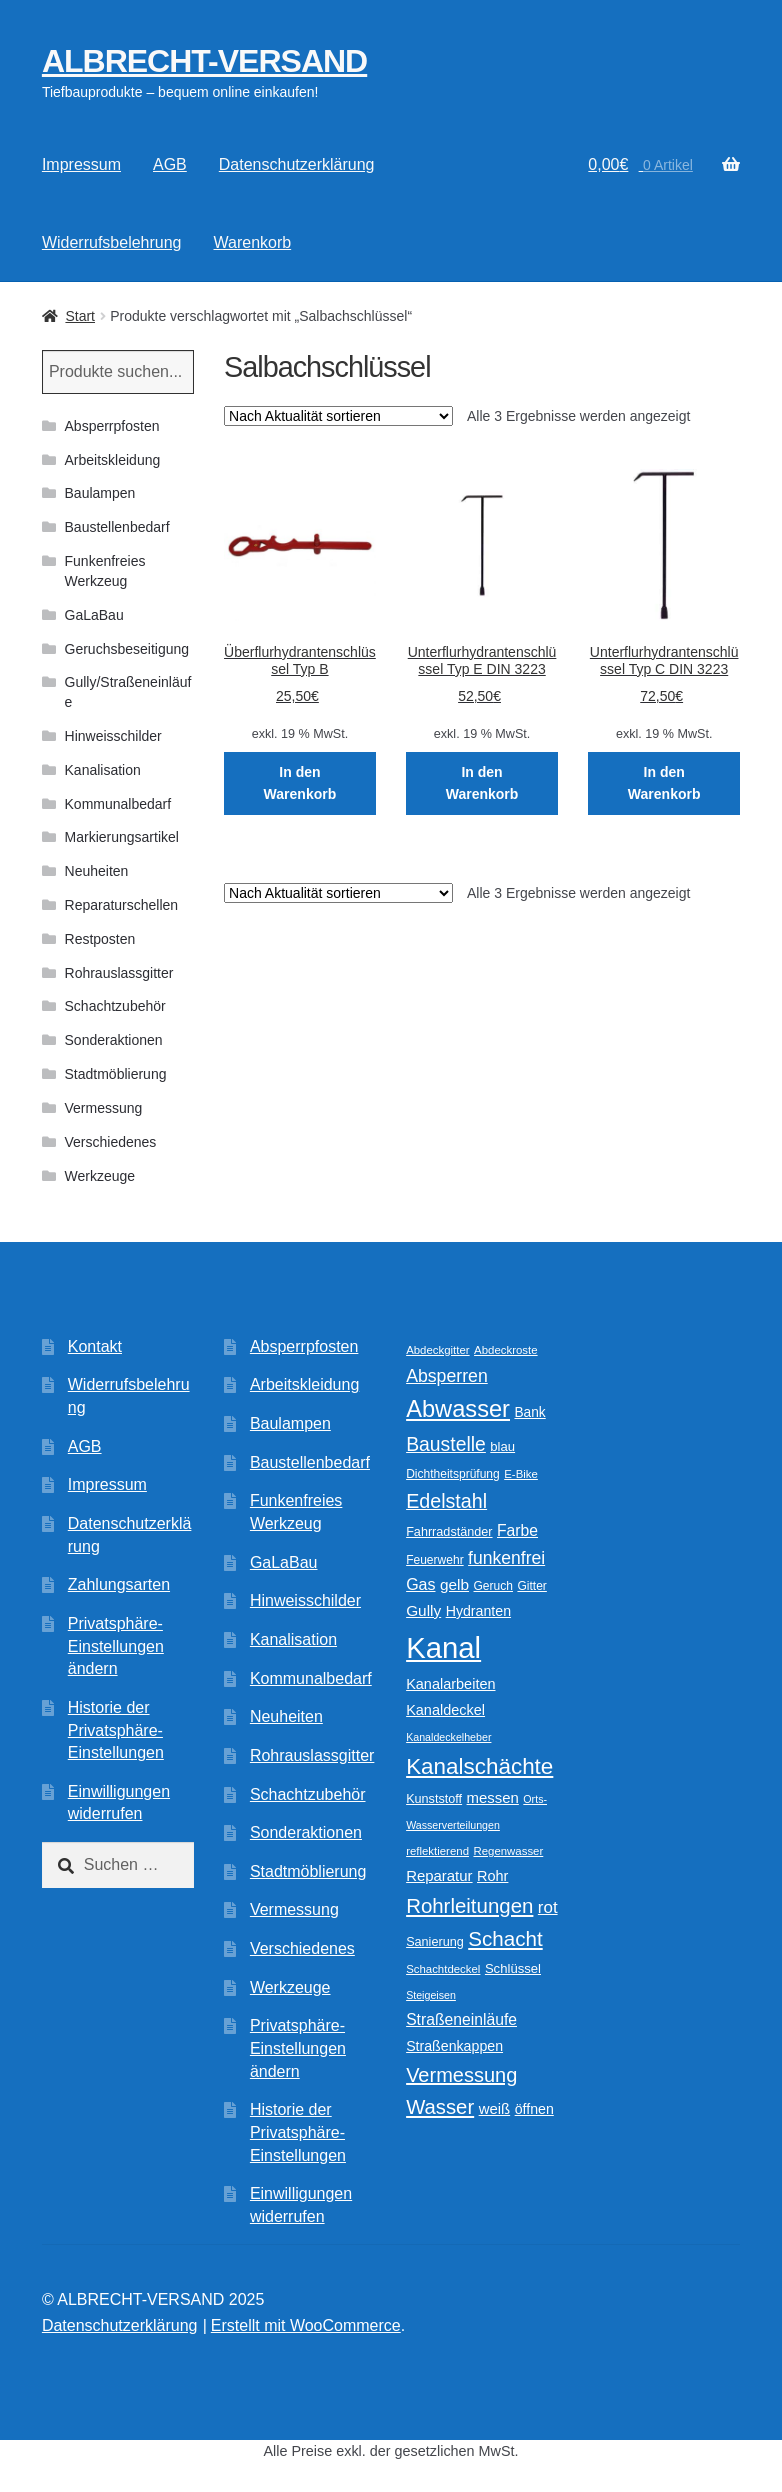  Describe the element at coordinates (94, 615) in the screenshot. I see `GaLaBau` at that location.